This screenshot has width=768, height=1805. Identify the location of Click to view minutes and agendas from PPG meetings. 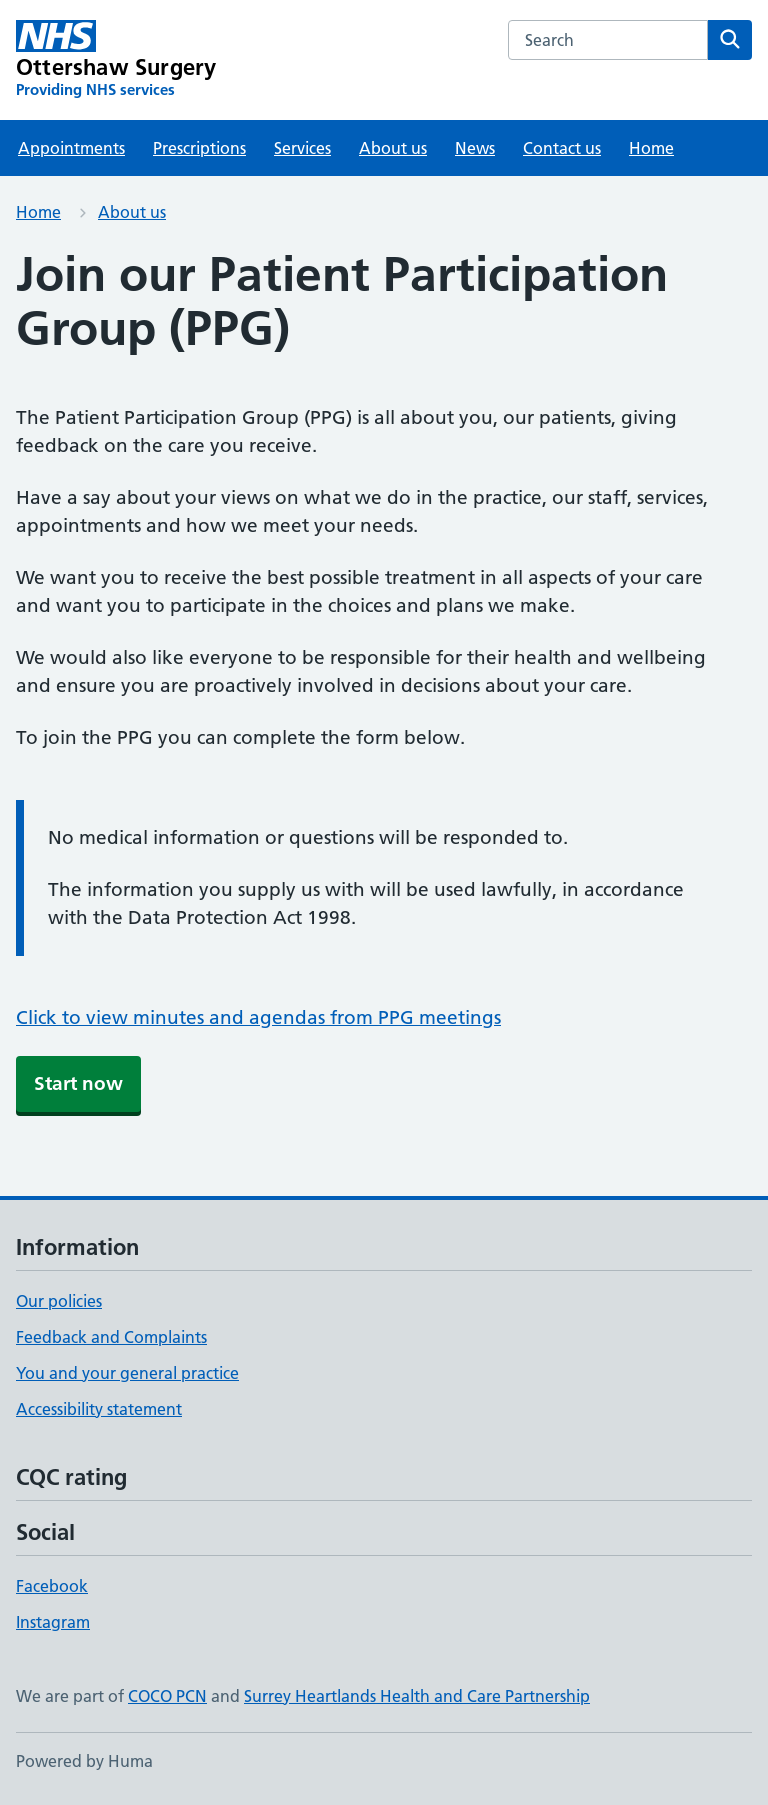
(258, 1017).